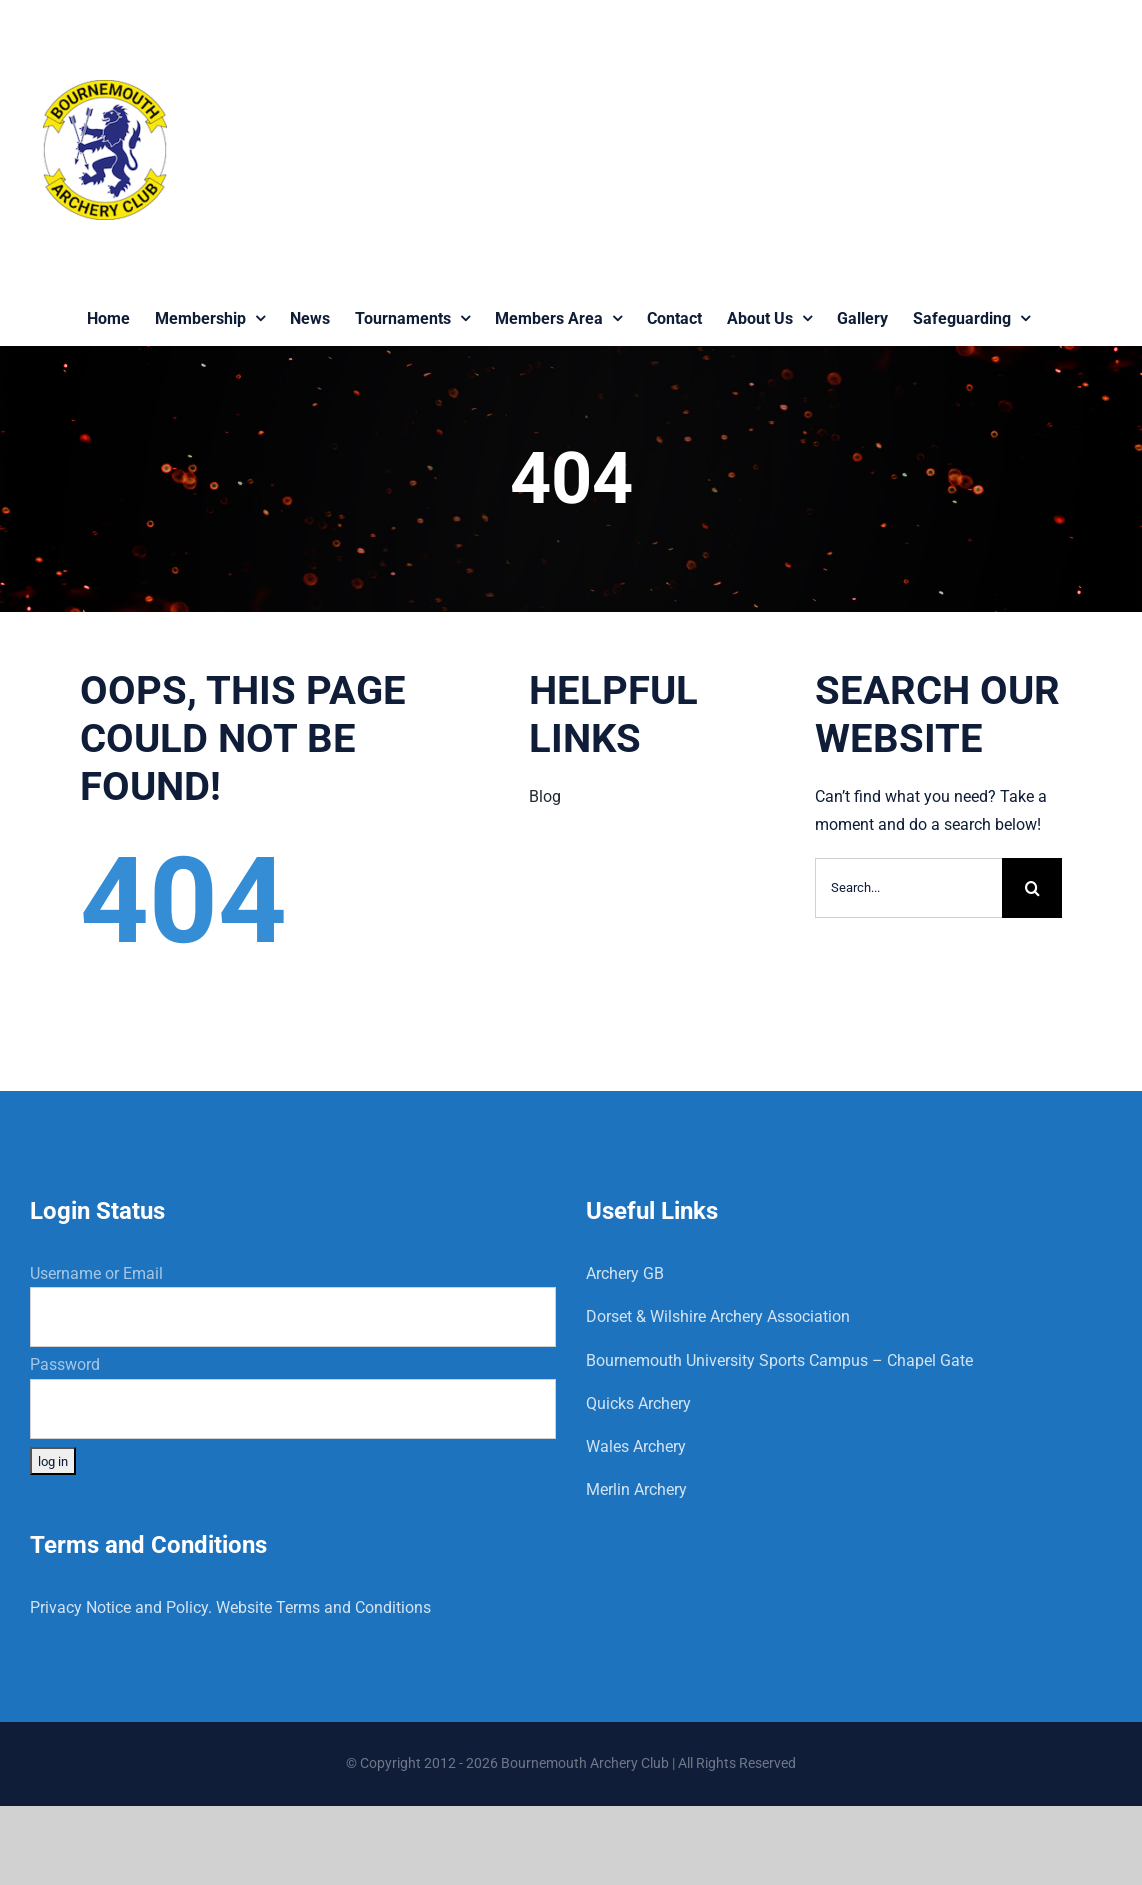 The height and width of the screenshot is (1885, 1142). What do you see at coordinates (323, 1607) in the screenshot?
I see `Website Terms and Conditions` at bounding box center [323, 1607].